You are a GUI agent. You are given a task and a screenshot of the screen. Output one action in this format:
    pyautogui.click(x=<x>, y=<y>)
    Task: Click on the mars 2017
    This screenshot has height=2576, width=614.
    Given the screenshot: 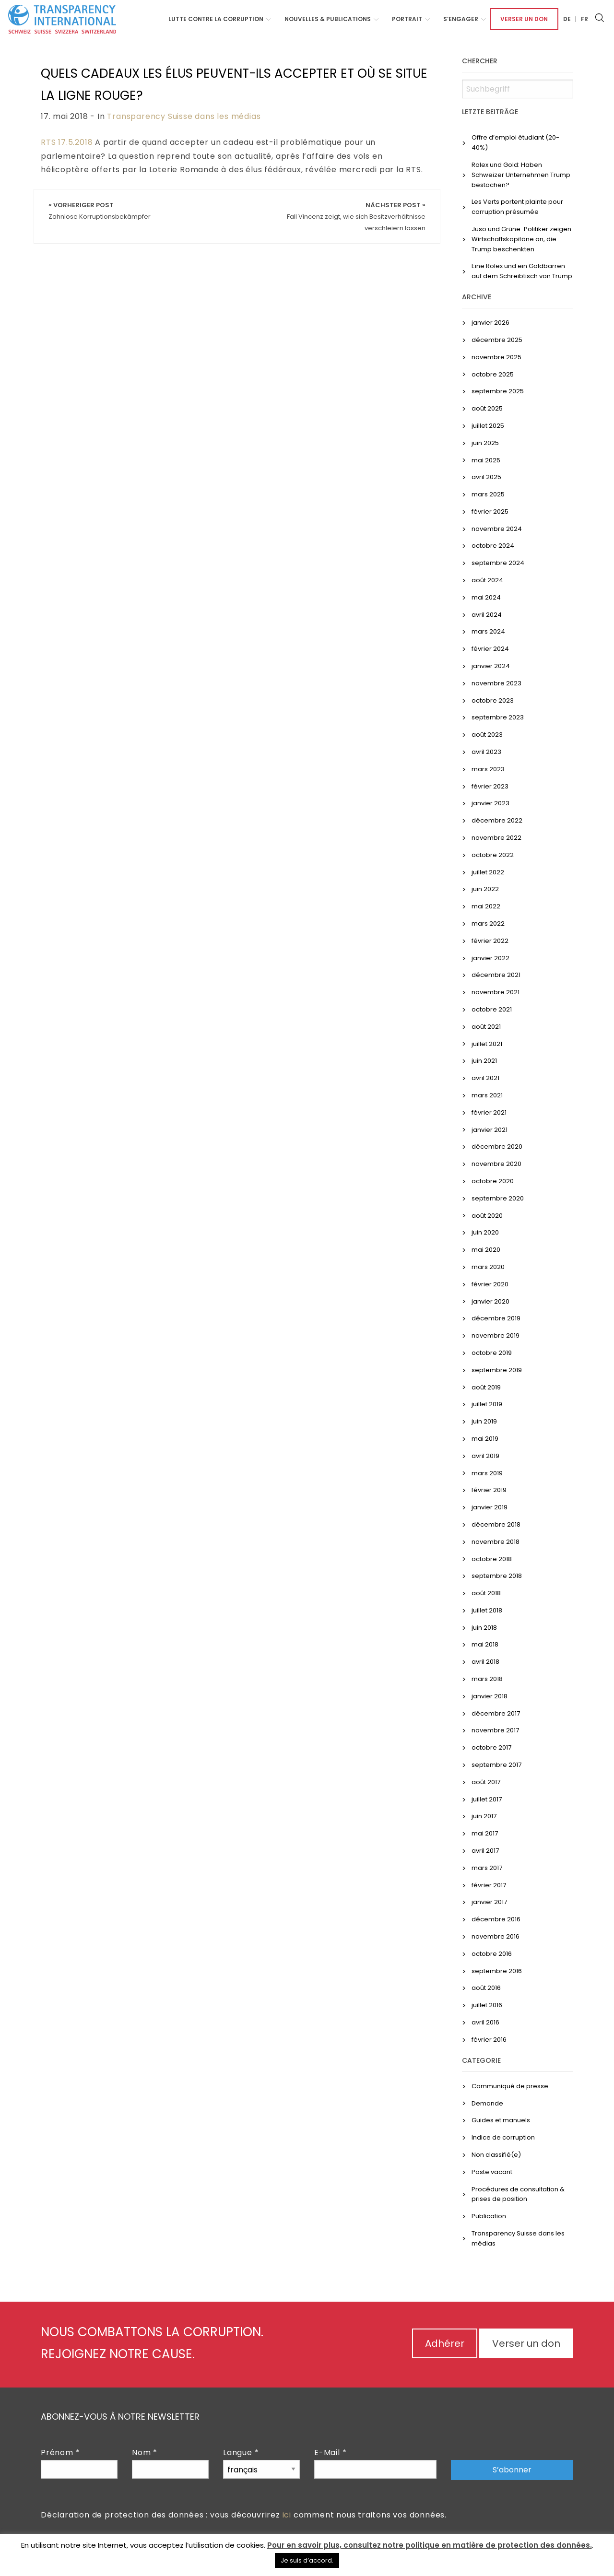 What is the action you would take?
    pyautogui.click(x=487, y=1867)
    